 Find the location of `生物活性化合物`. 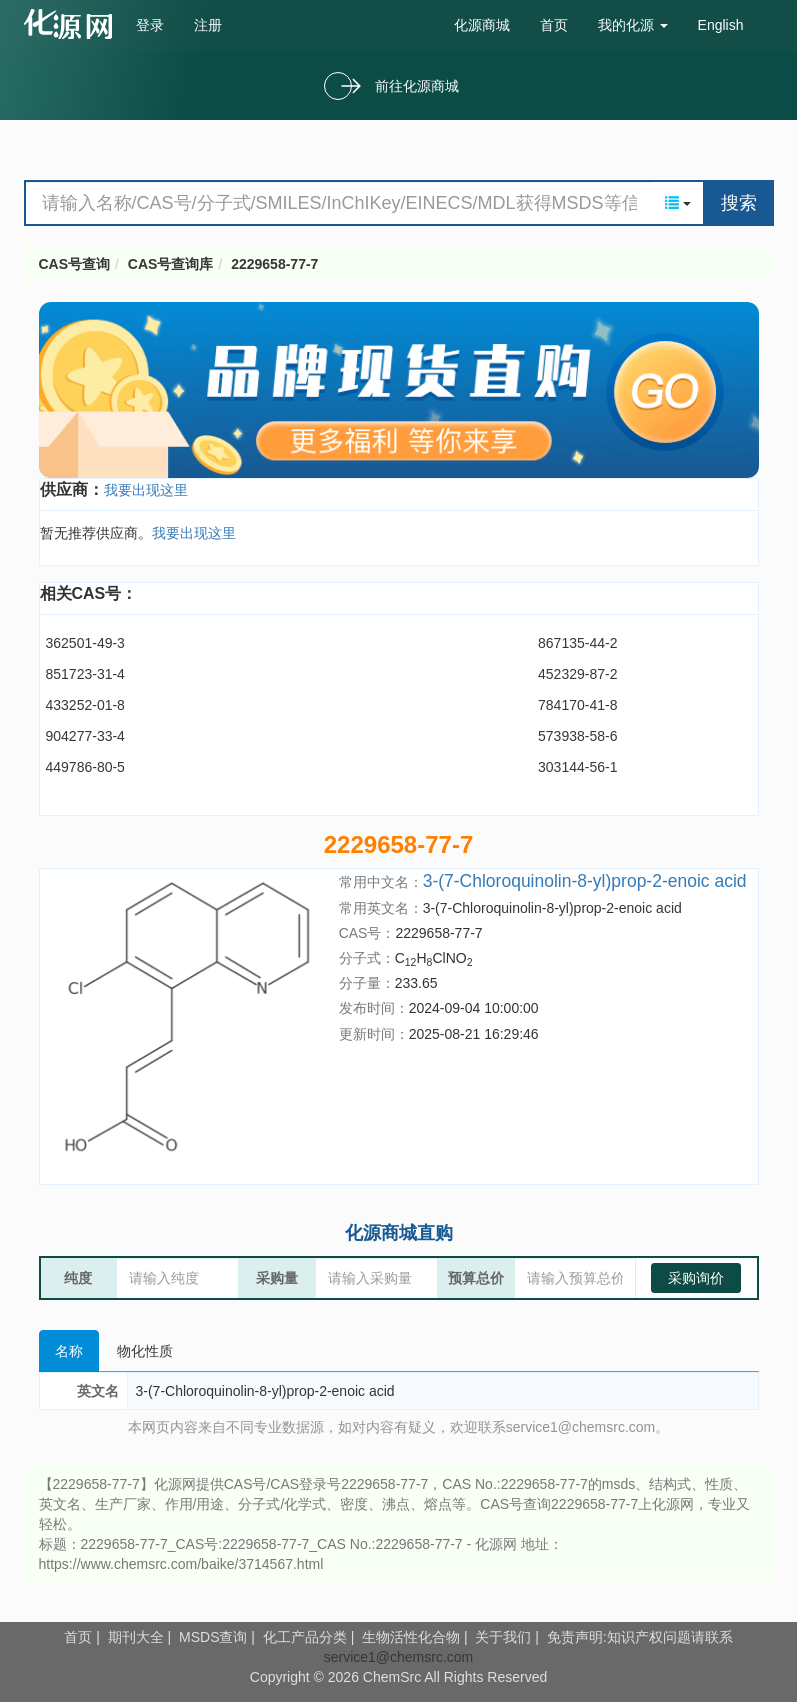

生物活性化合物 is located at coordinates (411, 1637).